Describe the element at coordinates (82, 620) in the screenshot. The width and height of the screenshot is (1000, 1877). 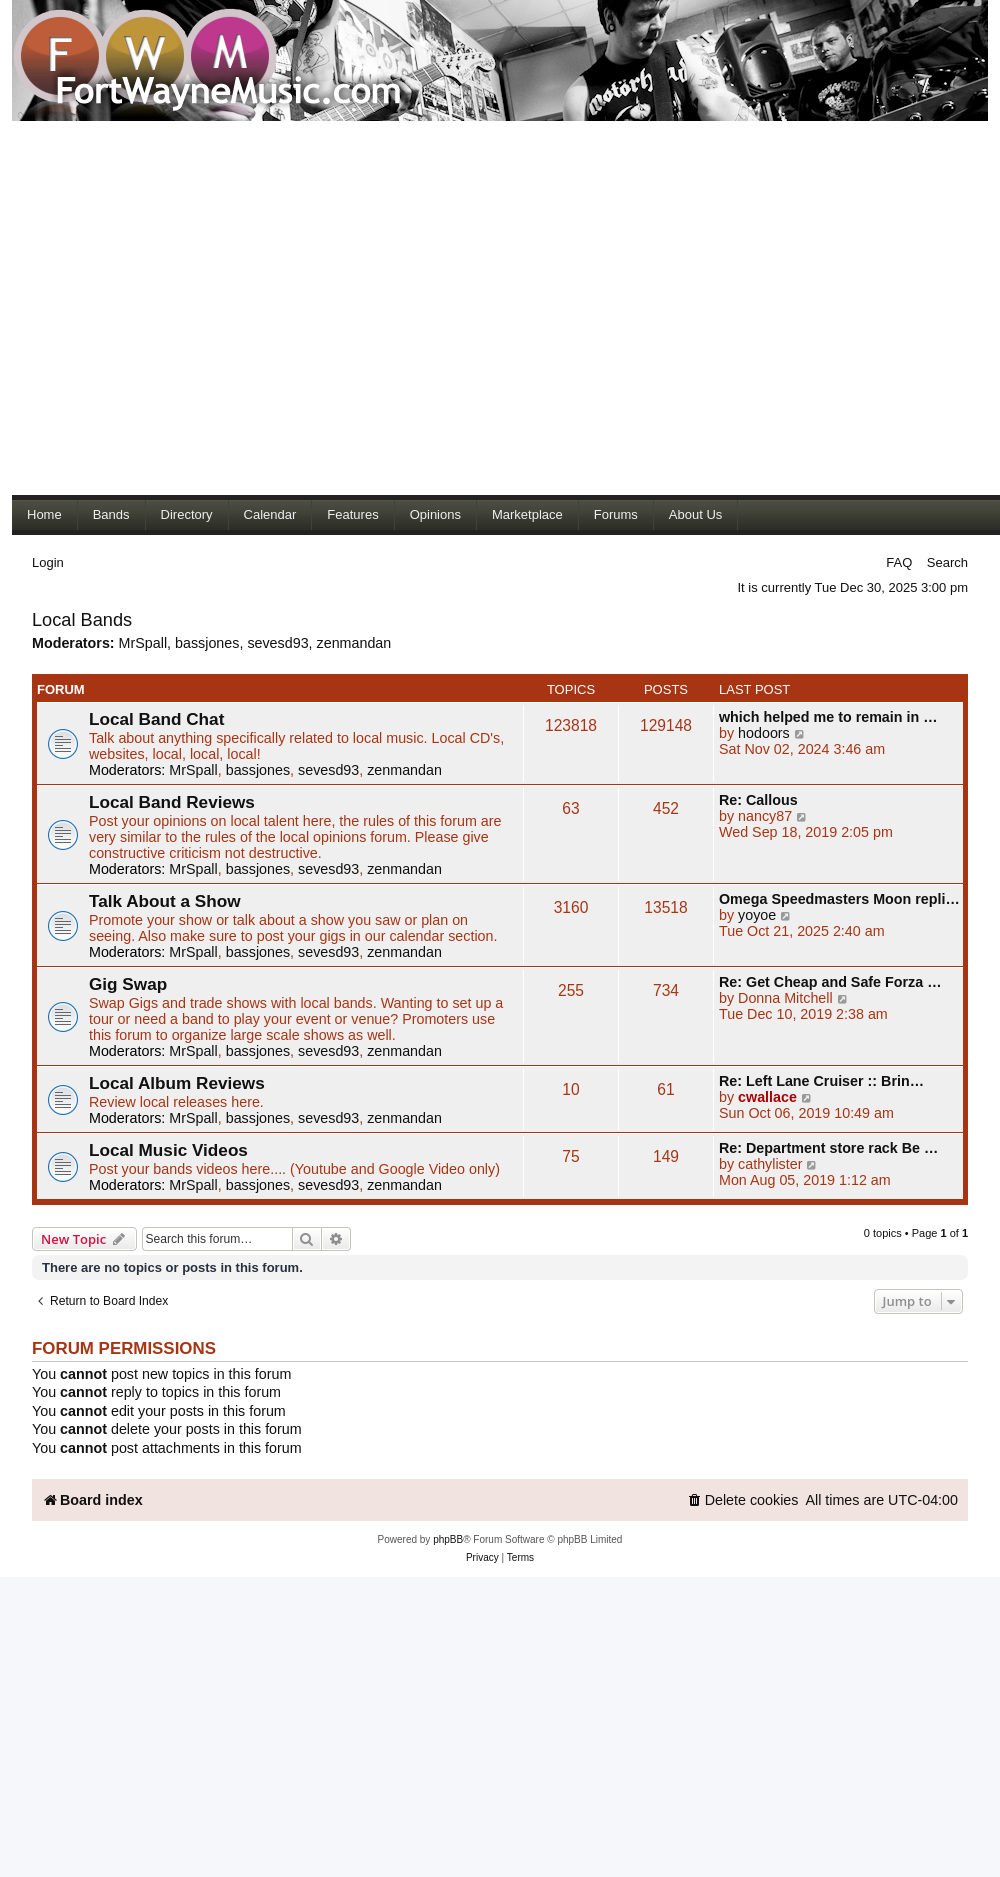
I see `Local Bands` at that location.